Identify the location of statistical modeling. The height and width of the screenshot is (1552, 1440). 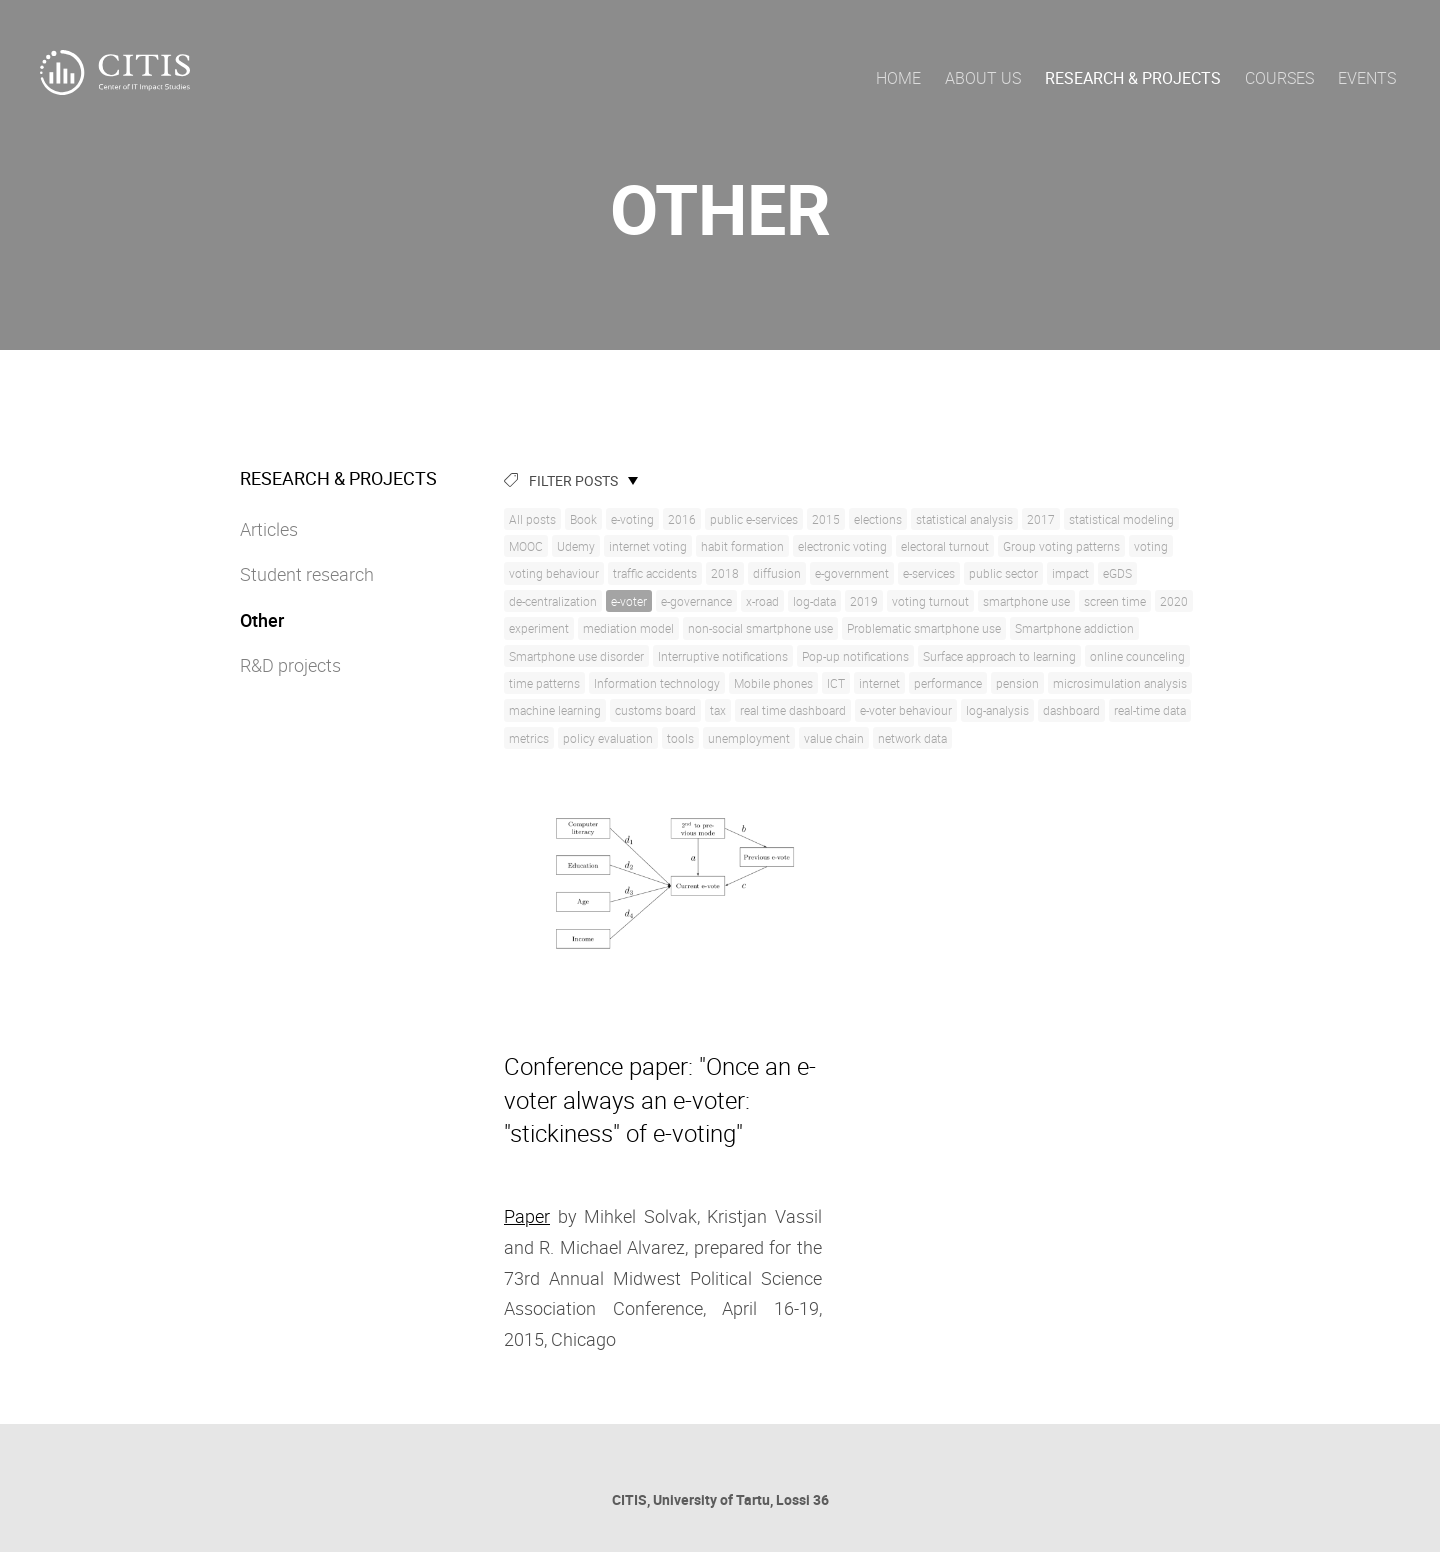
(1121, 519).